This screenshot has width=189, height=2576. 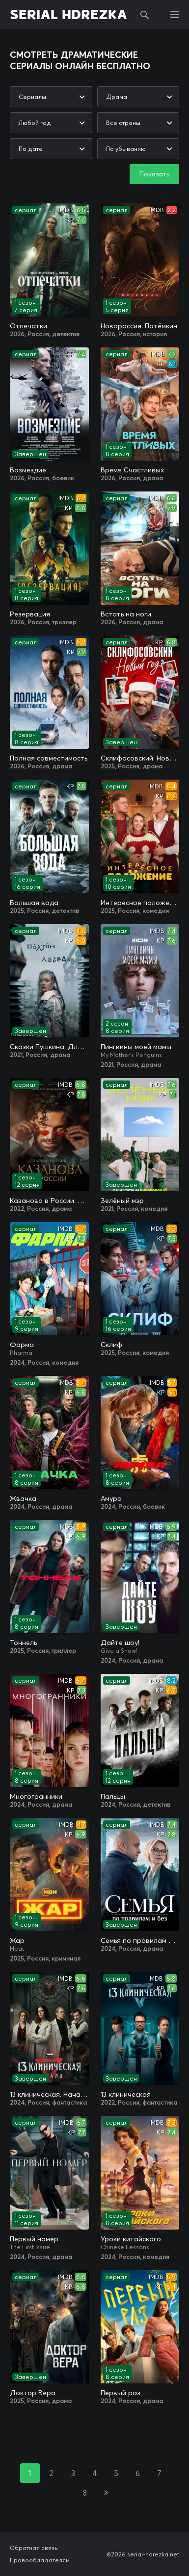 What do you see at coordinates (49, 1046) in the screenshot?
I see `Сказки Пушкина. Для взрослых` at bounding box center [49, 1046].